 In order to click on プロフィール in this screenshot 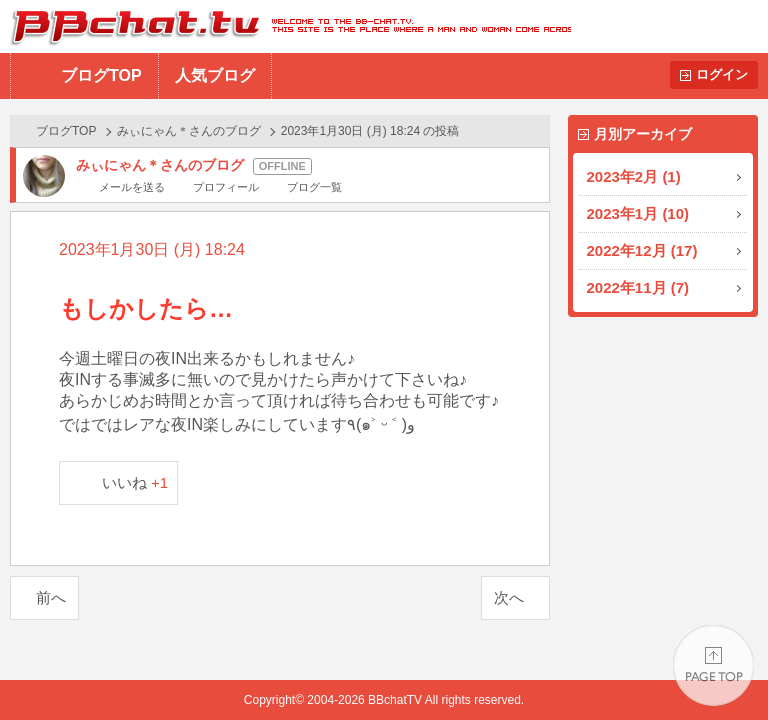, I will do `click(226, 187)`.